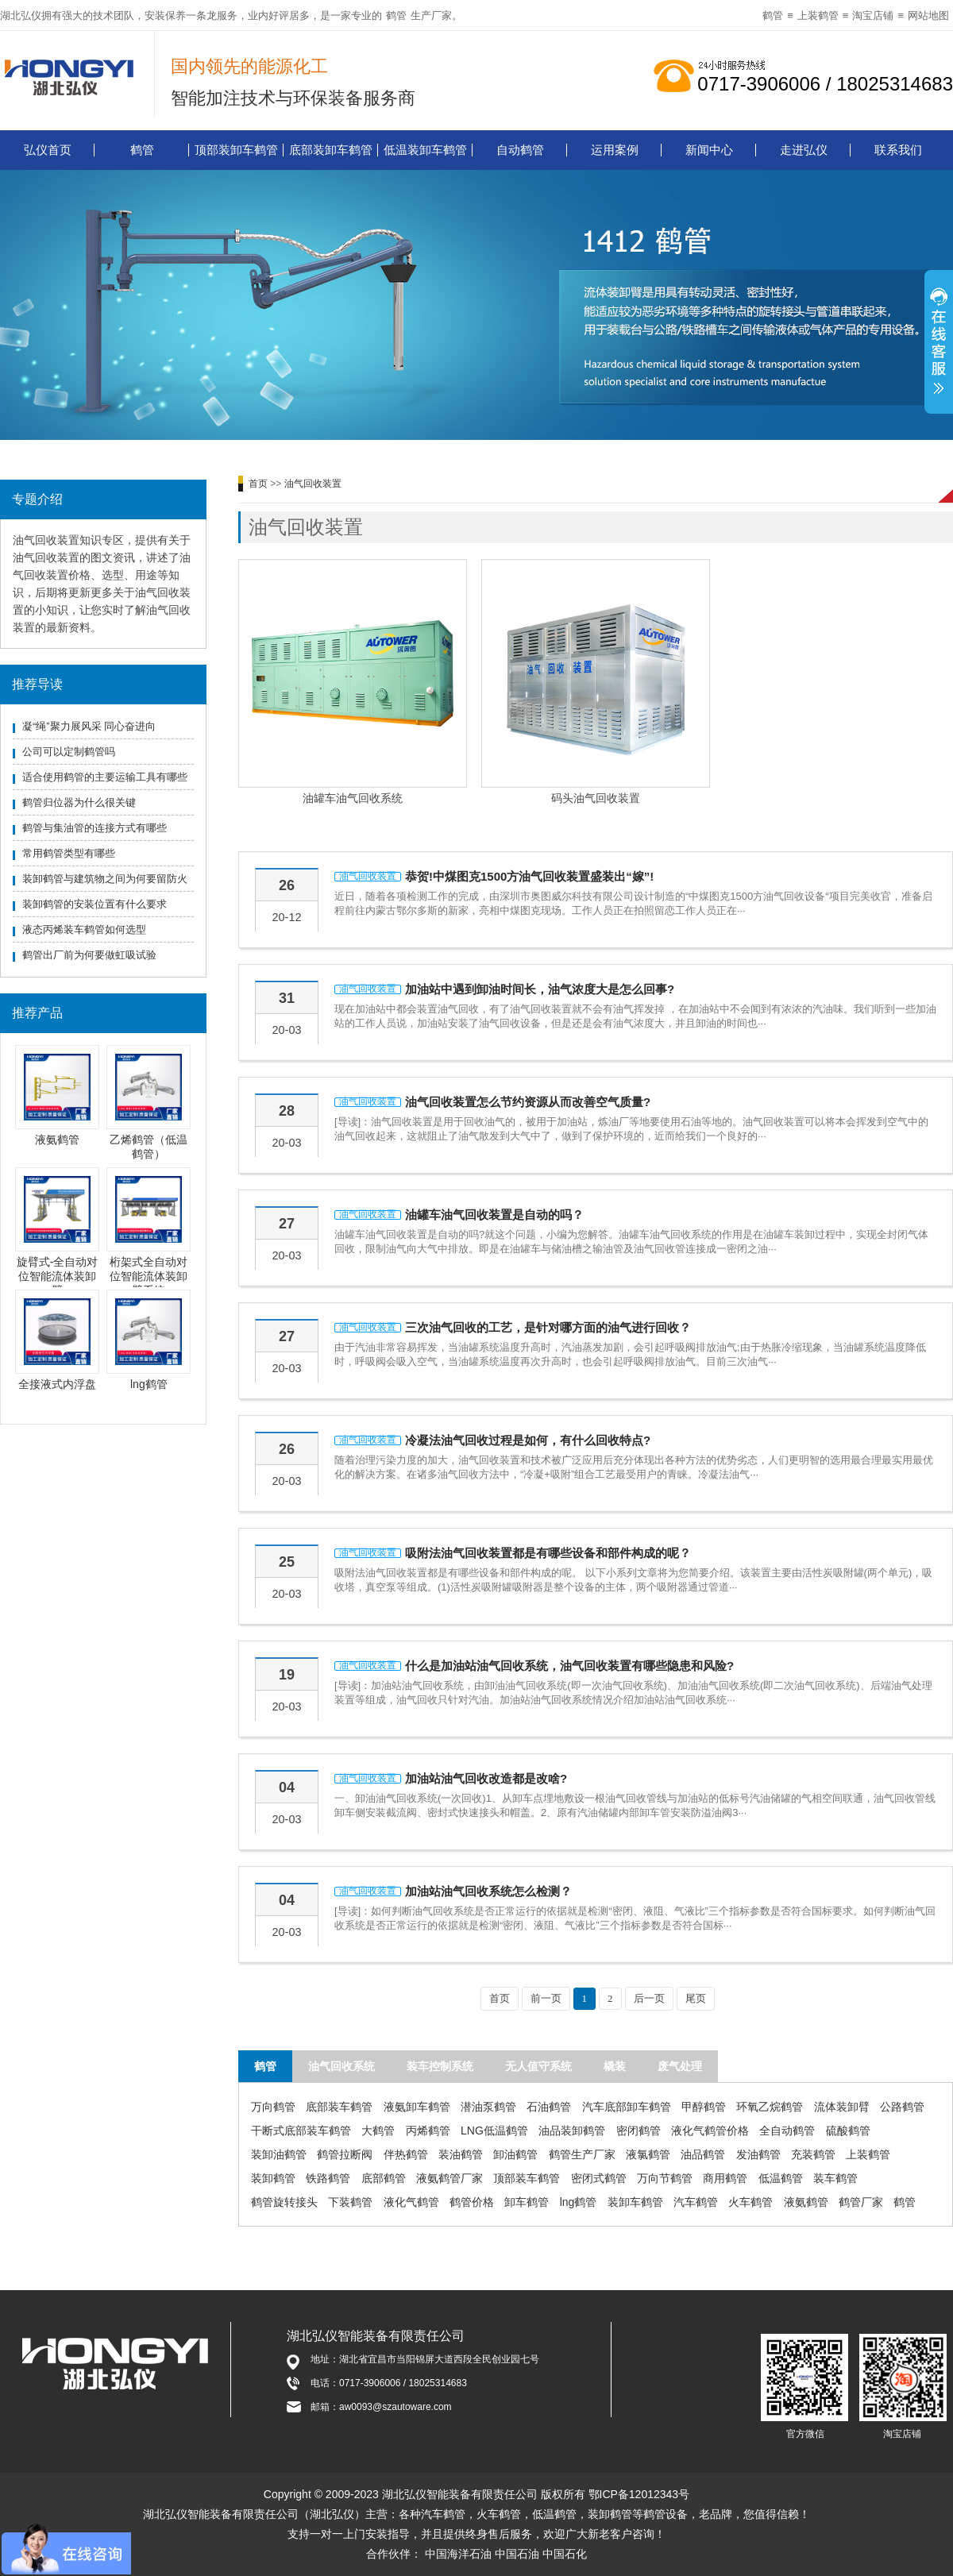 This screenshot has width=953, height=2576. I want to click on LNG低温鹤管, so click(494, 2130).